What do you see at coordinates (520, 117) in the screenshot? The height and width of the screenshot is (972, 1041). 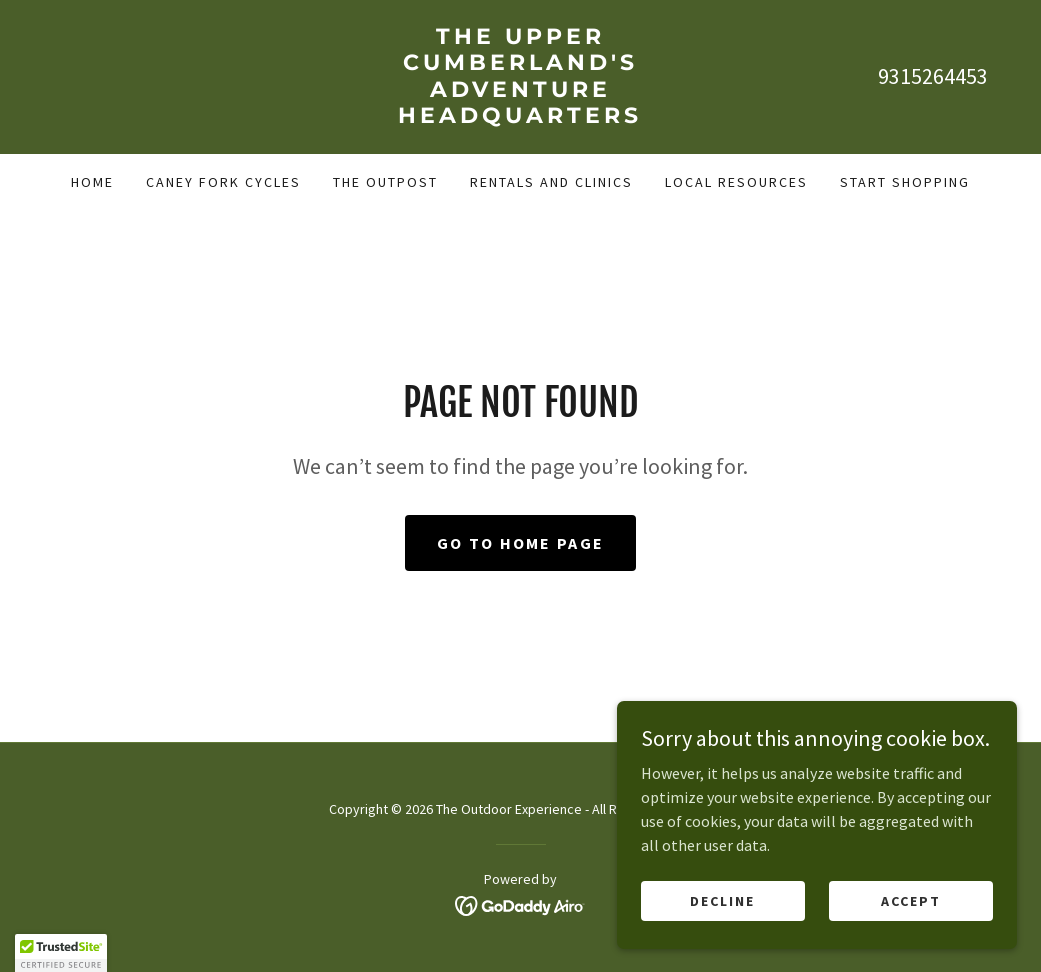 I see `[link]` at bounding box center [520, 117].